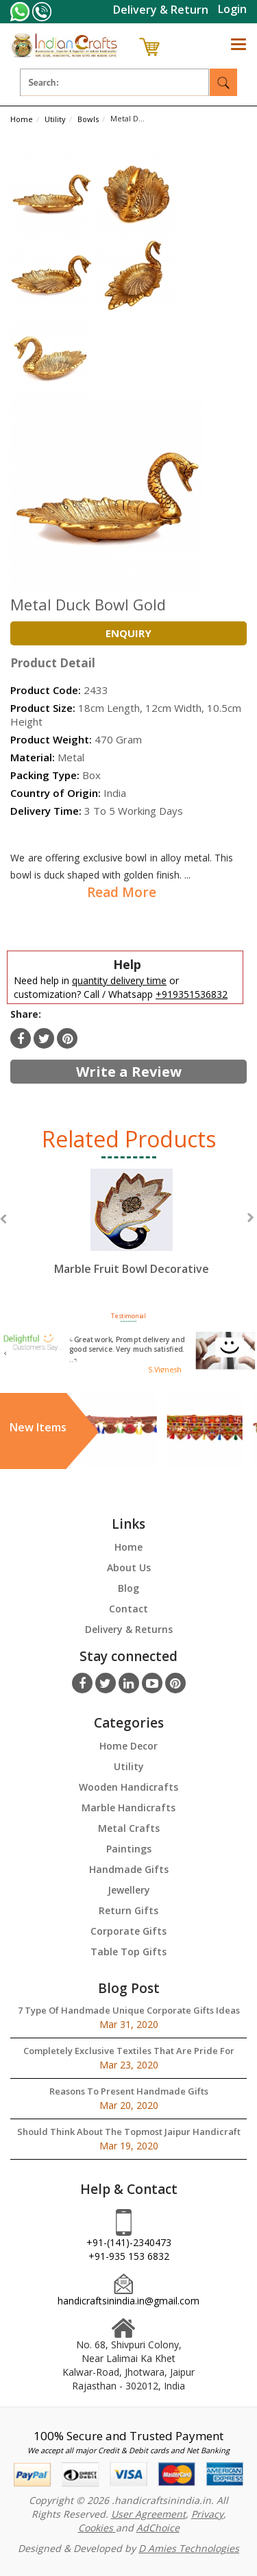  I want to click on Marble Handicrafts, so click(128, 1807).